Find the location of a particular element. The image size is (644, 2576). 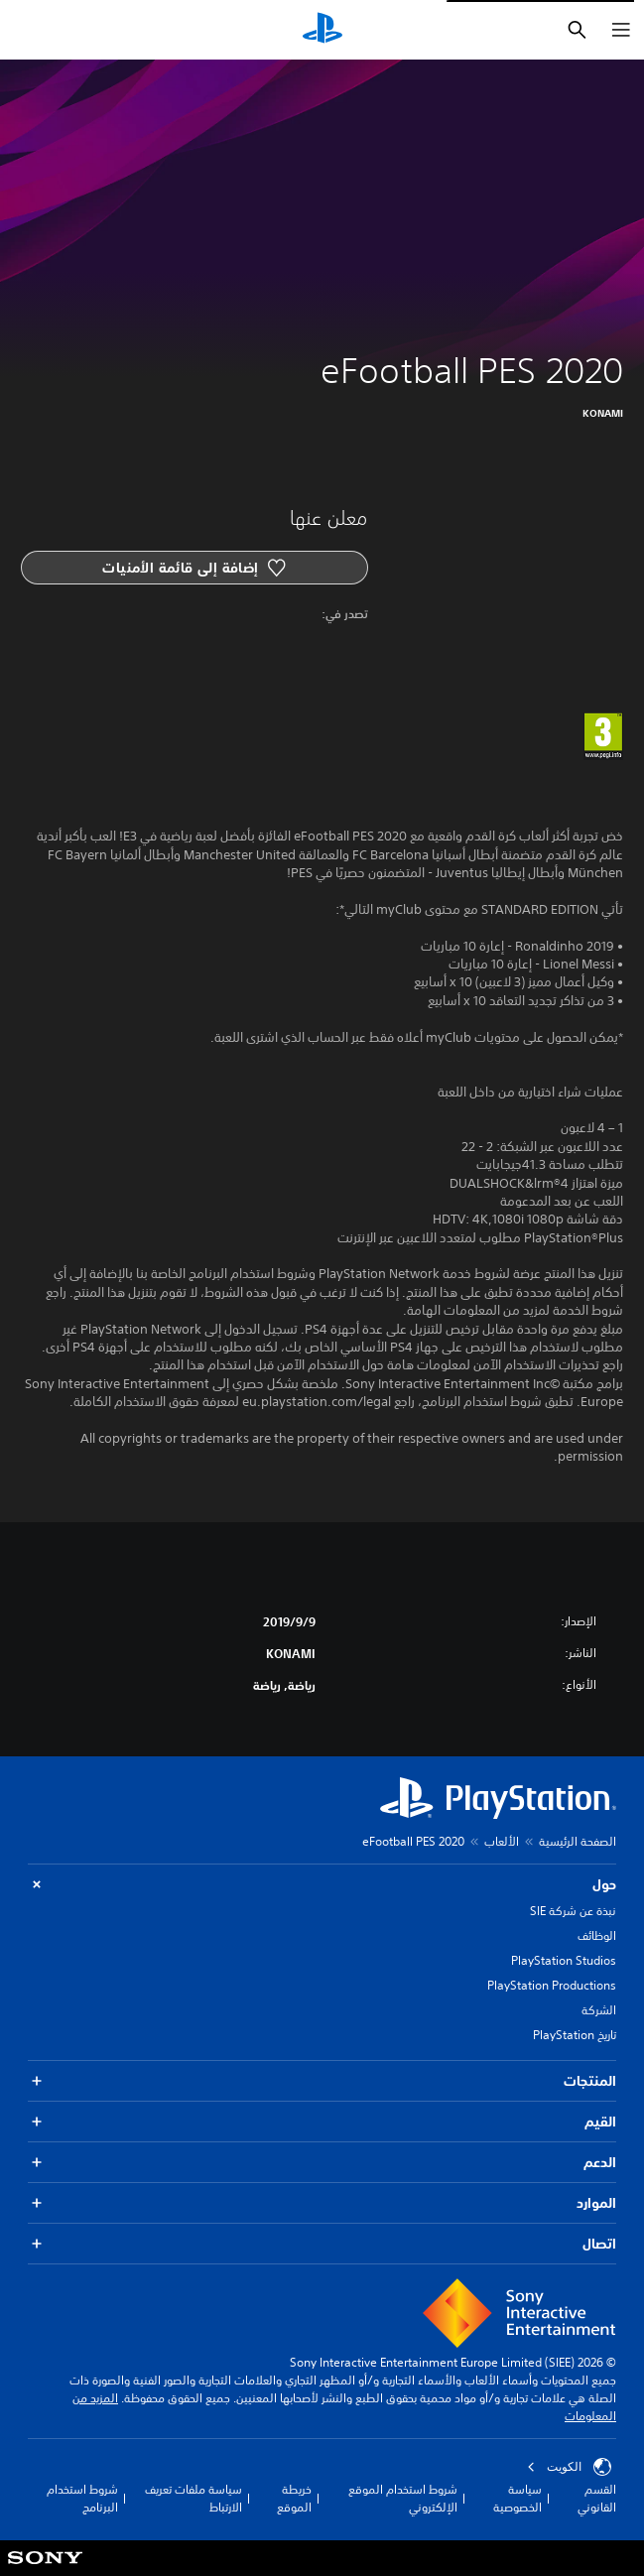

[شاشة PlayStation الرئيسية] is located at coordinates (322, 30).